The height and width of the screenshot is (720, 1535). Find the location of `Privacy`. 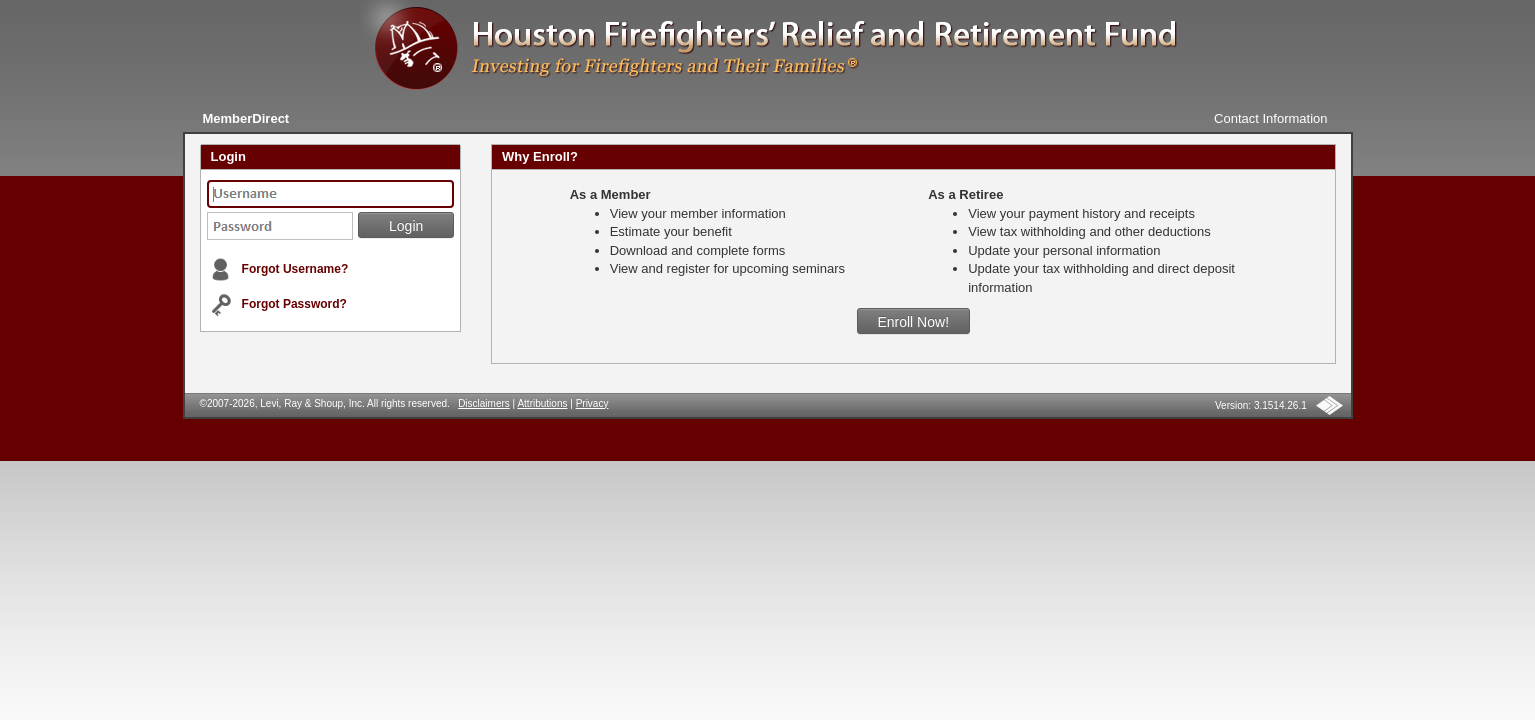

Privacy is located at coordinates (592, 403).